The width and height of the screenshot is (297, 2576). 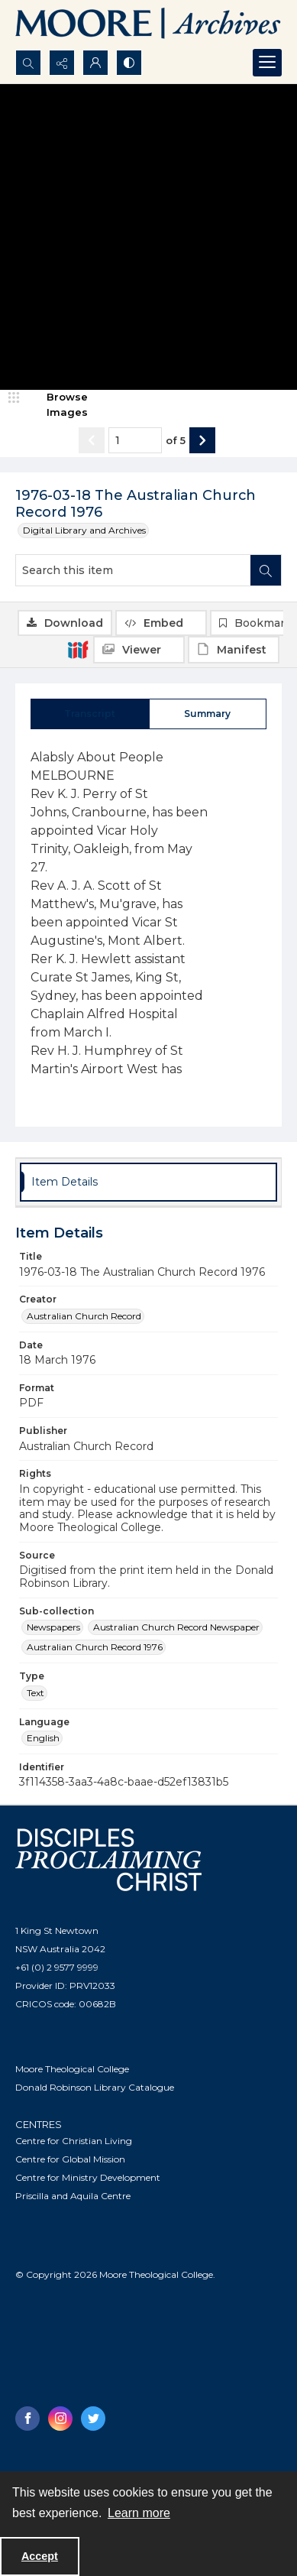 I want to click on [Reveal share options], so click(x=62, y=62).